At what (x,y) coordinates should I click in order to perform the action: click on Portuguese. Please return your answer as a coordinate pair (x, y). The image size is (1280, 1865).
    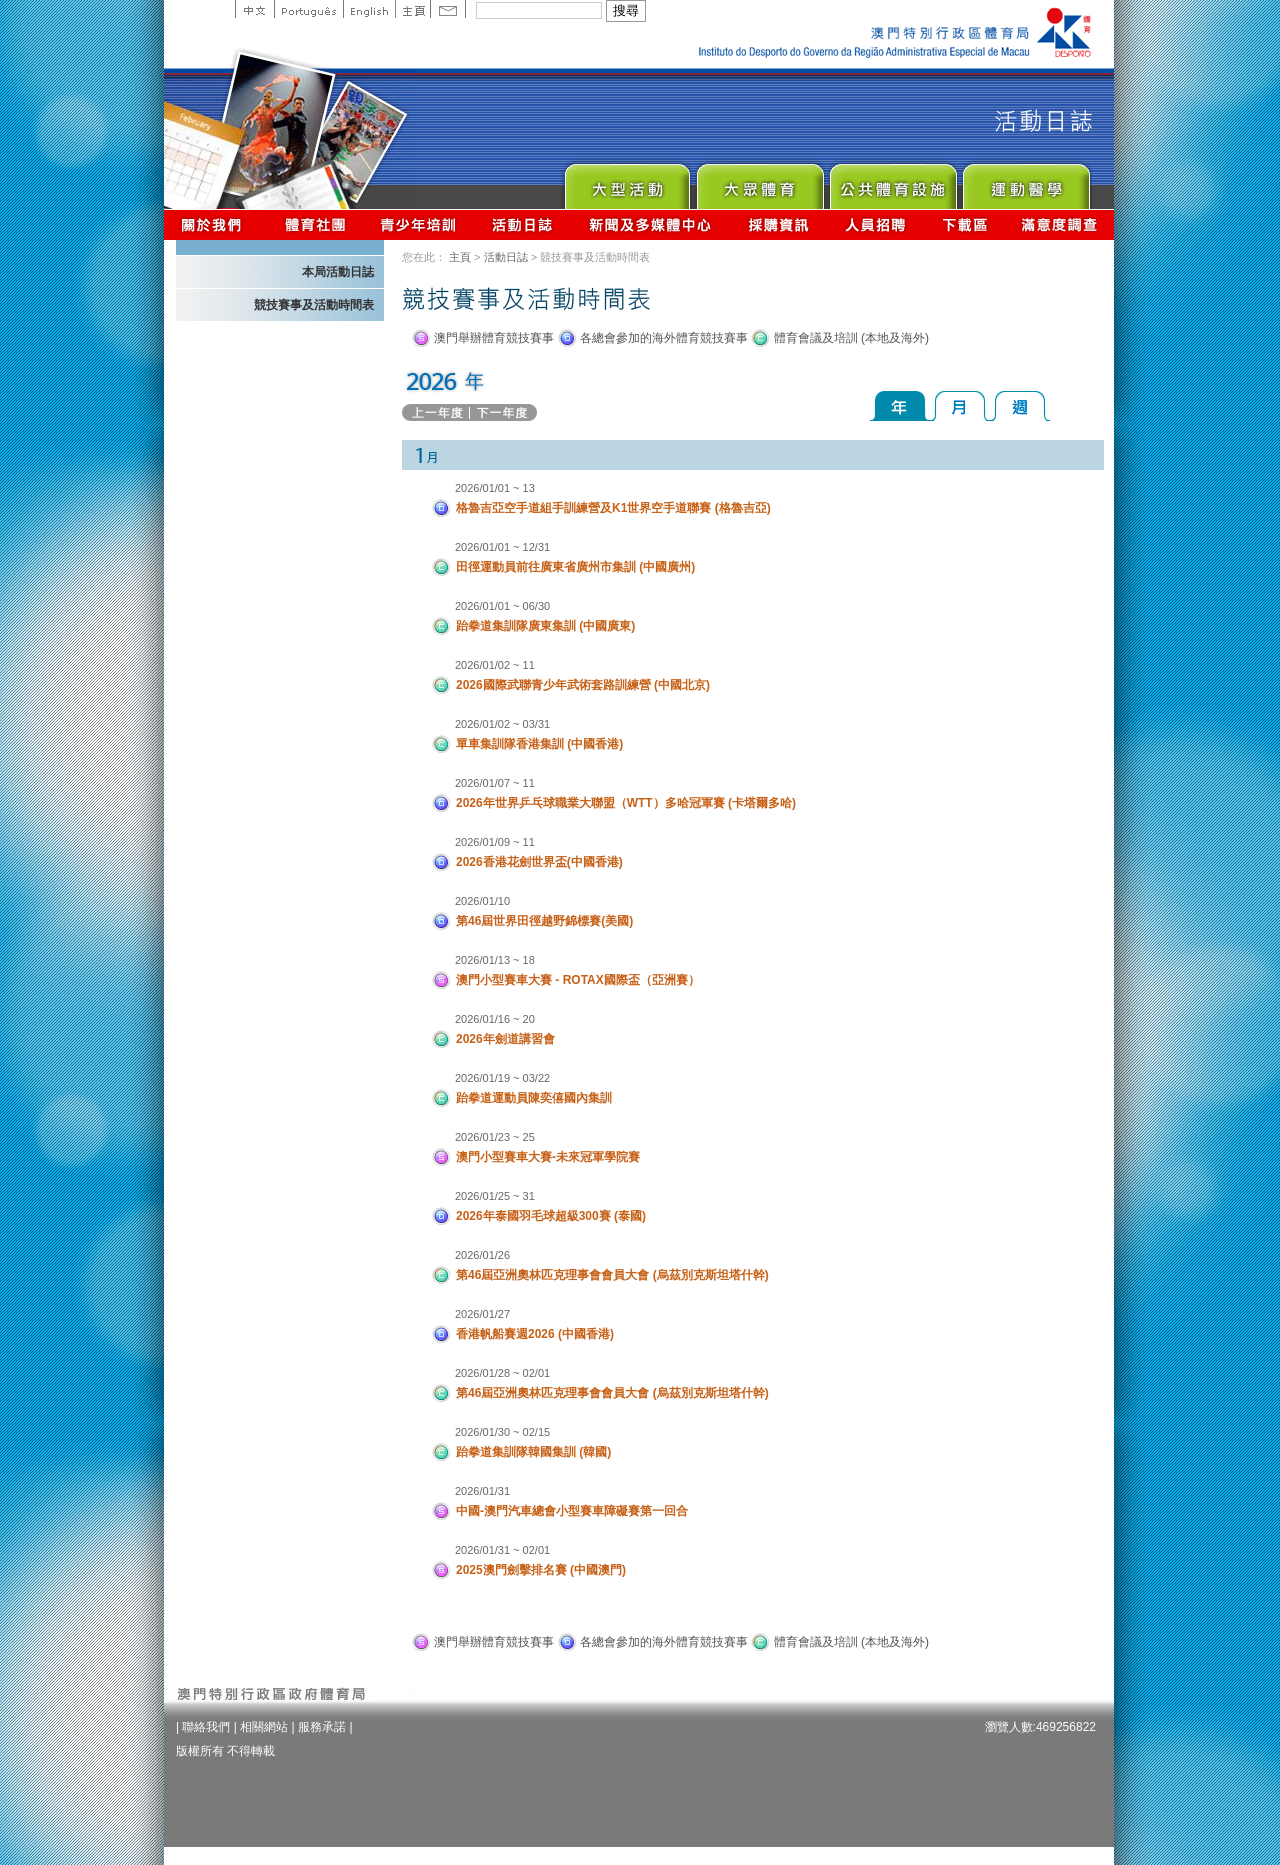
    Looking at the image, I should click on (308, 9).